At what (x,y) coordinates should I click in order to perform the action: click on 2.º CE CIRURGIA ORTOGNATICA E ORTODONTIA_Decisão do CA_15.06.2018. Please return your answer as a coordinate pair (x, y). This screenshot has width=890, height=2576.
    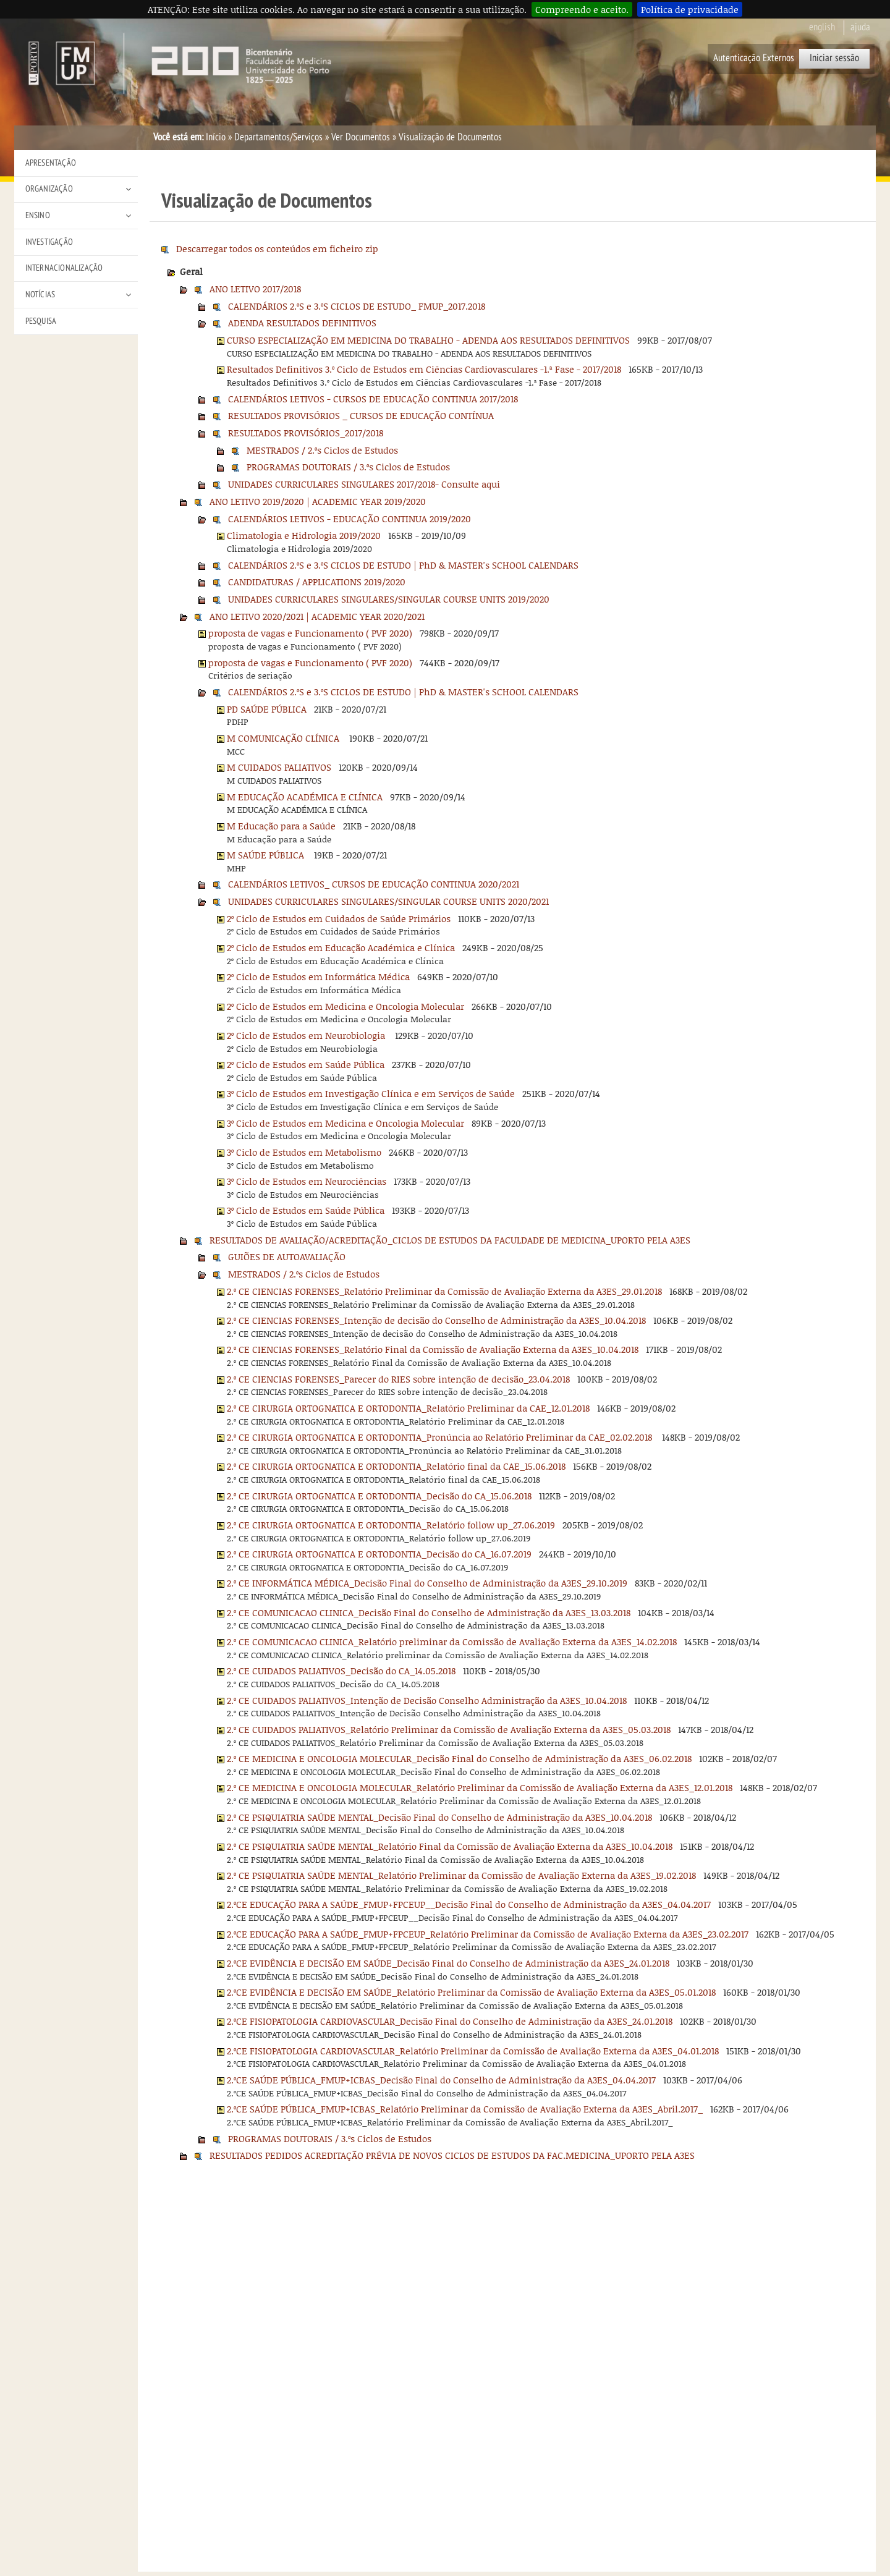
    Looking at the image, I should click on (379, 1495).